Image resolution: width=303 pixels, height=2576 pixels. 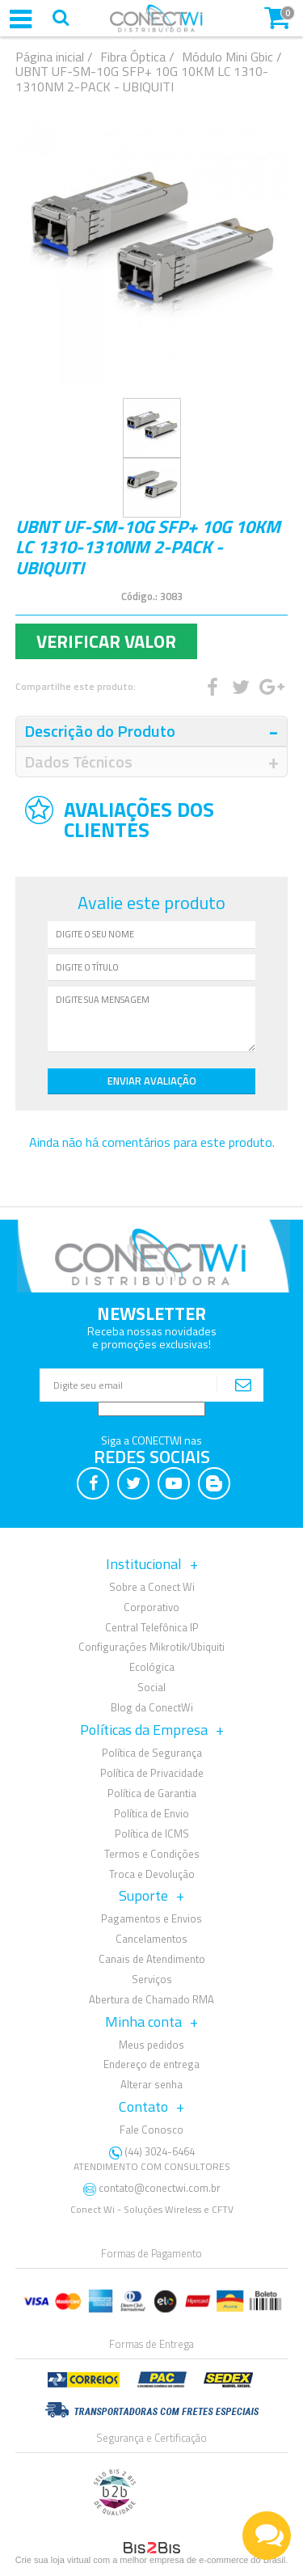 What do you see at coordinates (152, 1979) in the screenshot?
I see `Serviços` at bounding box center [152, 1979].